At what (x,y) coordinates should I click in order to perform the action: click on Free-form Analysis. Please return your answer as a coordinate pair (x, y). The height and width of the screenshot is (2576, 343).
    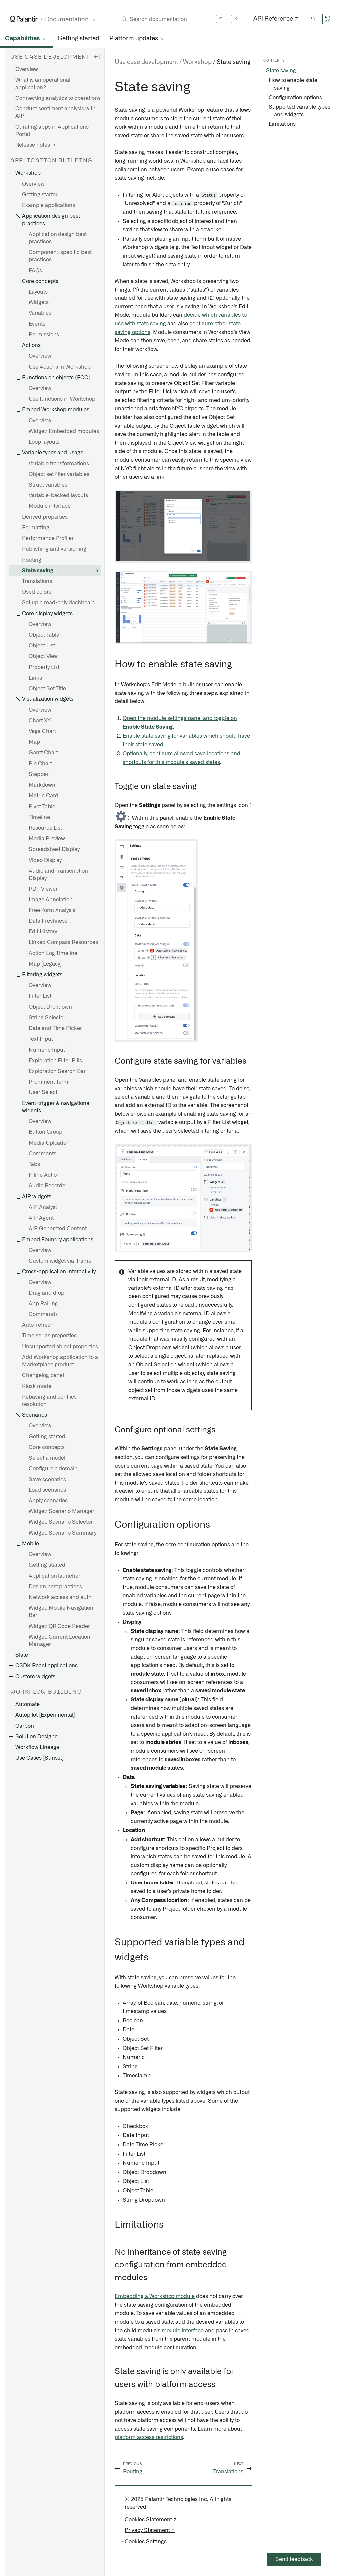
    Looking at the image, I should click on (52, 910).